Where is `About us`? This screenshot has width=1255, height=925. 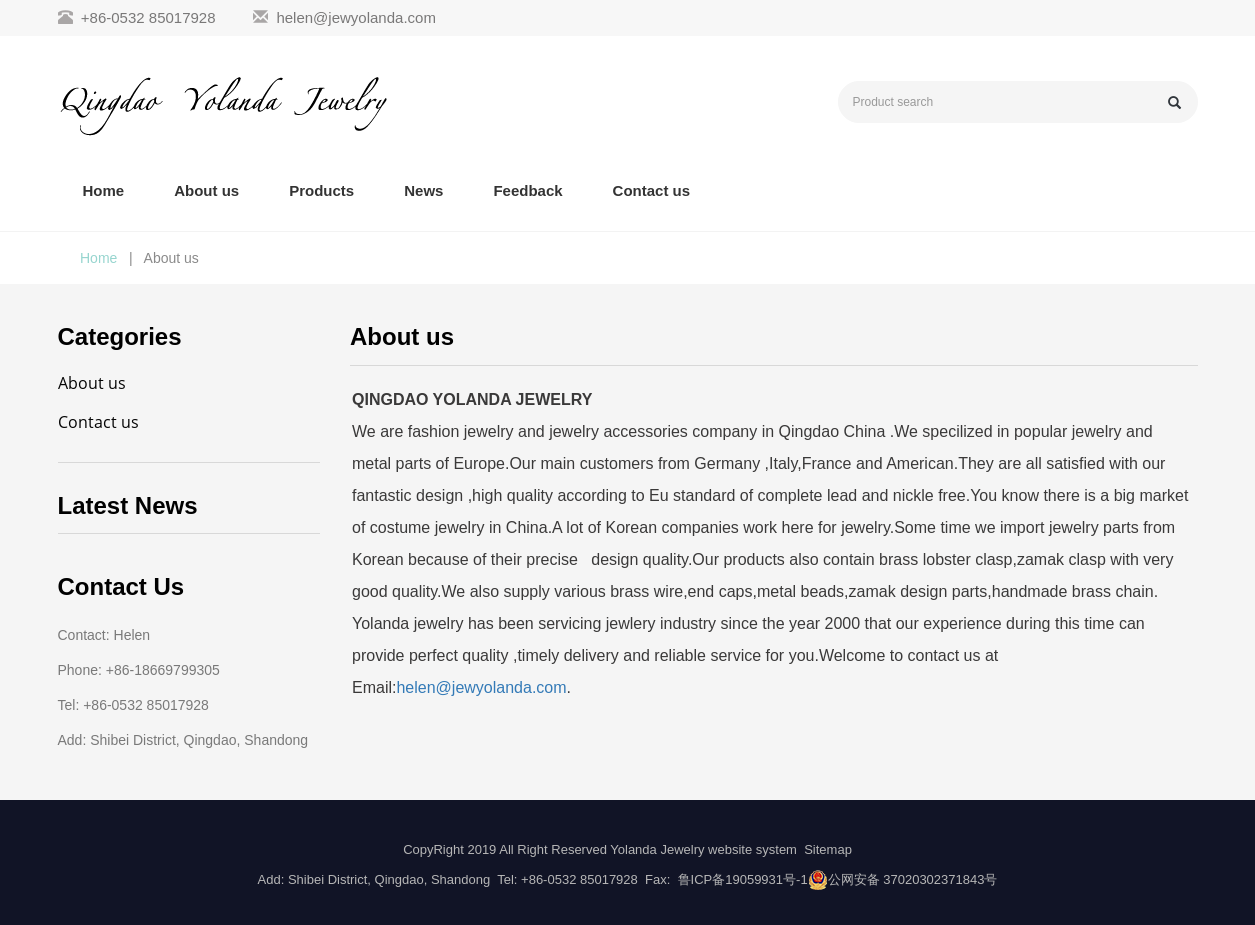 About us is located at coordinates (206, 190).